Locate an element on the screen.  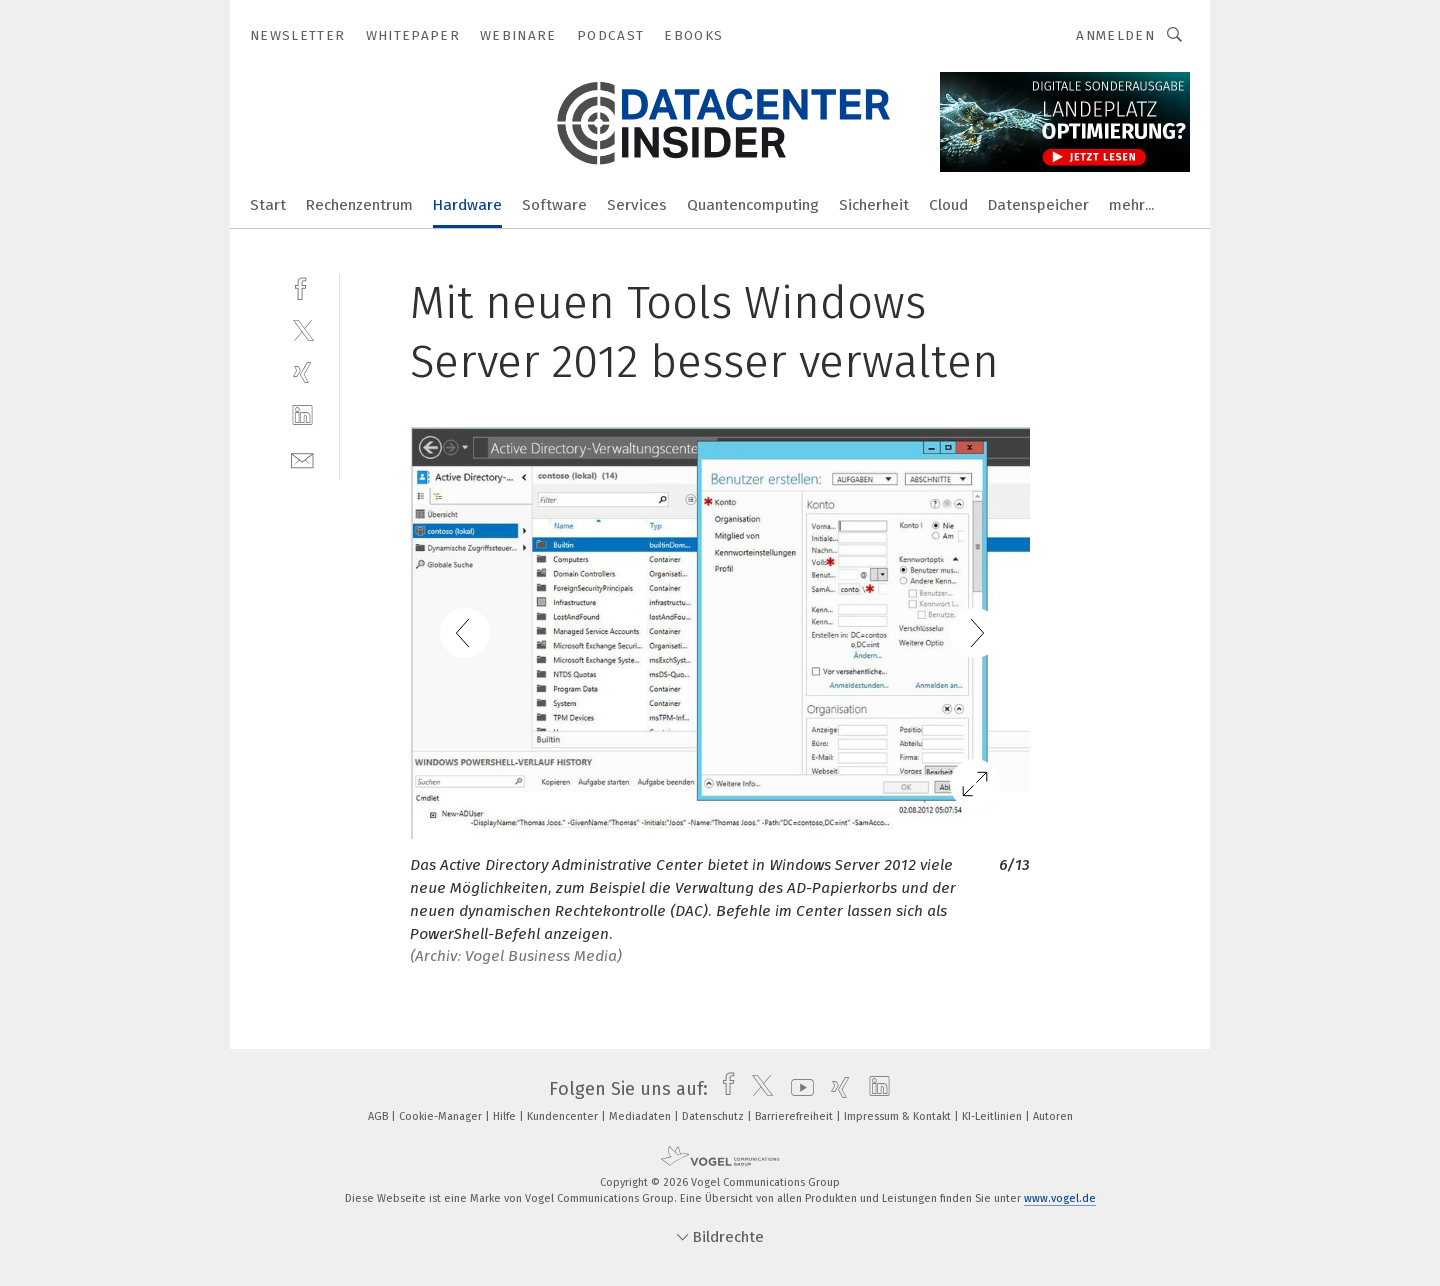
Cookie-Manager is located at coordinates (442, 1116).